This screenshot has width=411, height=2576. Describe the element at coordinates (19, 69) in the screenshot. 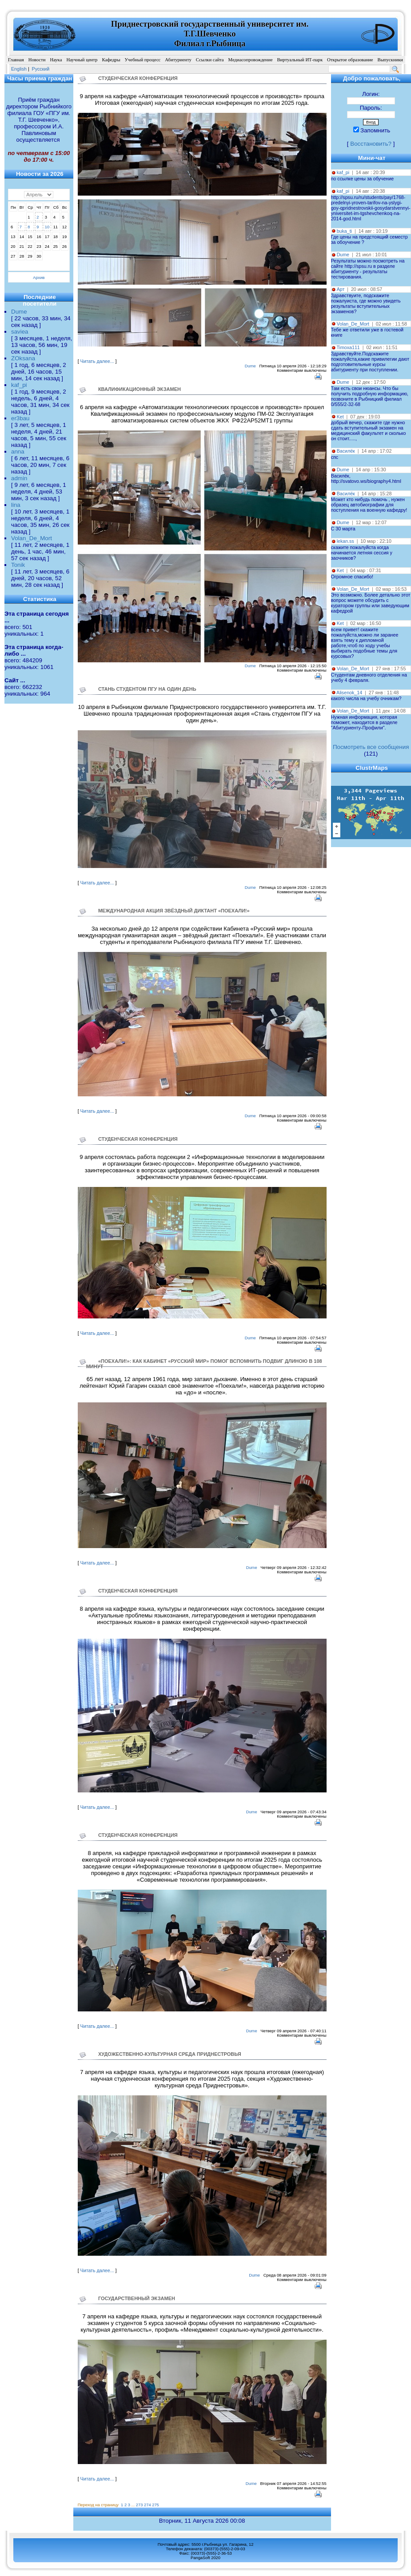

I see `English` at that location.